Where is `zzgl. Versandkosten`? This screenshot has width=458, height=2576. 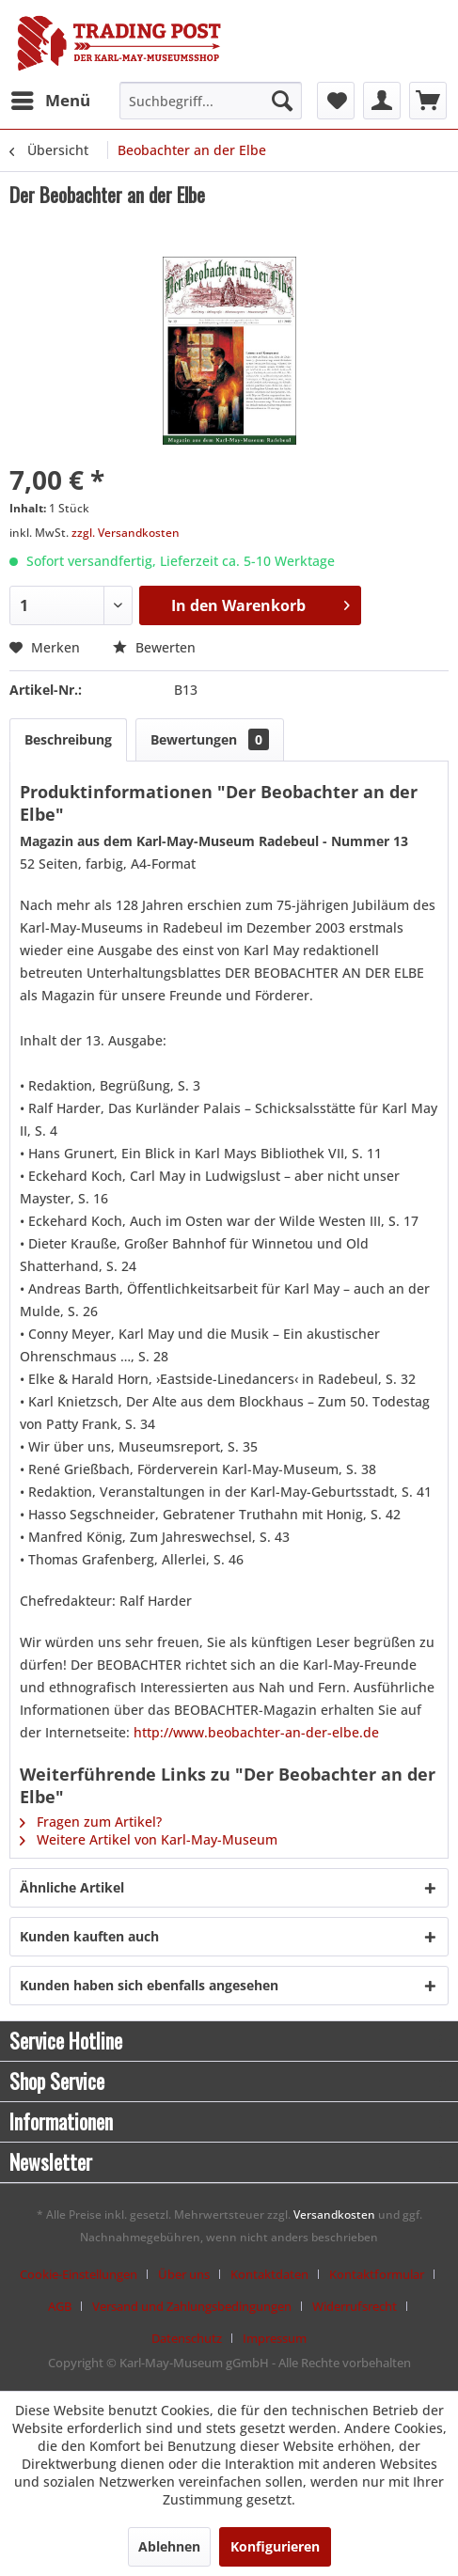
zzgl. Versandkosten is located at coordinates (125, 533).